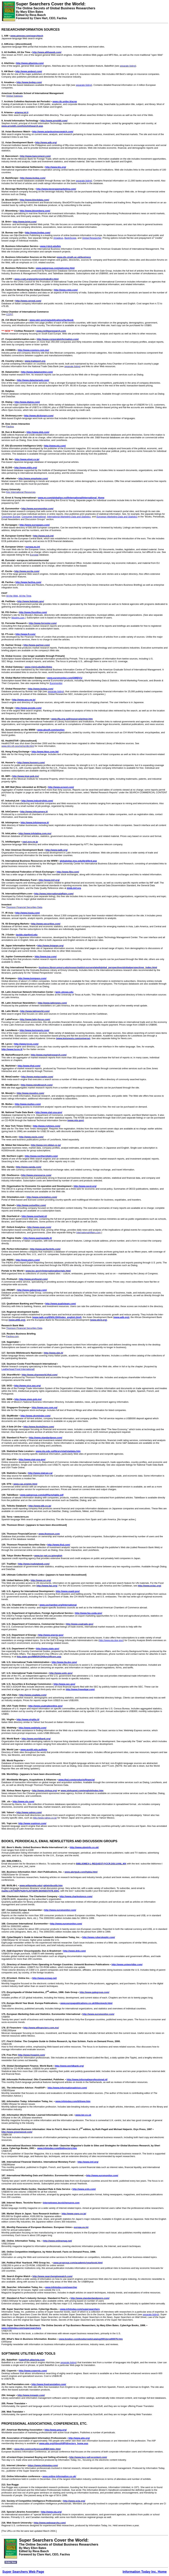 This screenshot has width=169, height=2576. I want to click on http://www.state.gov/, so click(47, 1648).